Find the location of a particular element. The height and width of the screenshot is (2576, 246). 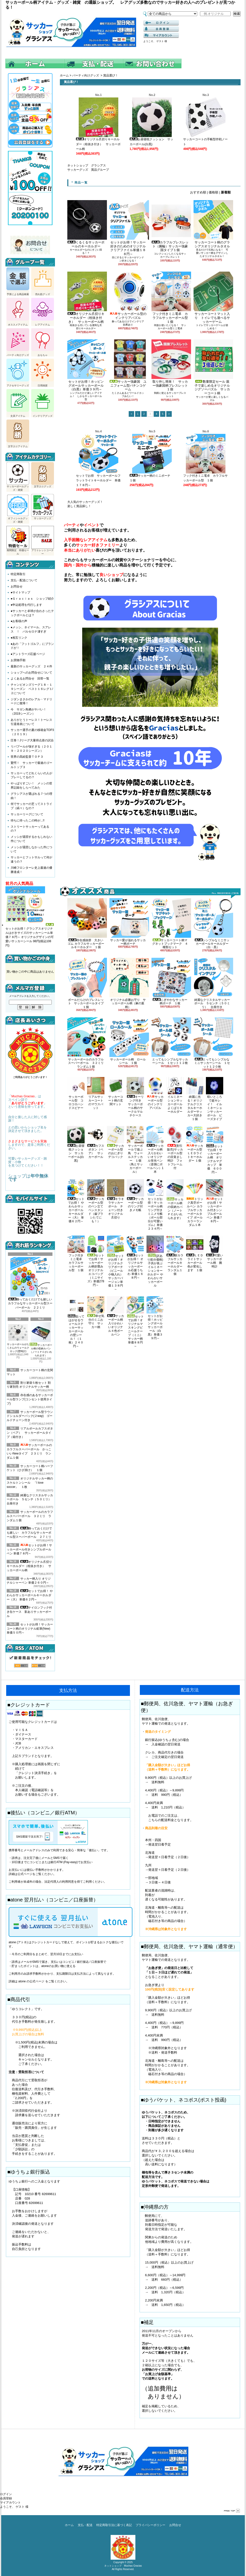

●Ｇｒａｃｉａｓ ショップ紹介 is located at coordinates (32, 598).